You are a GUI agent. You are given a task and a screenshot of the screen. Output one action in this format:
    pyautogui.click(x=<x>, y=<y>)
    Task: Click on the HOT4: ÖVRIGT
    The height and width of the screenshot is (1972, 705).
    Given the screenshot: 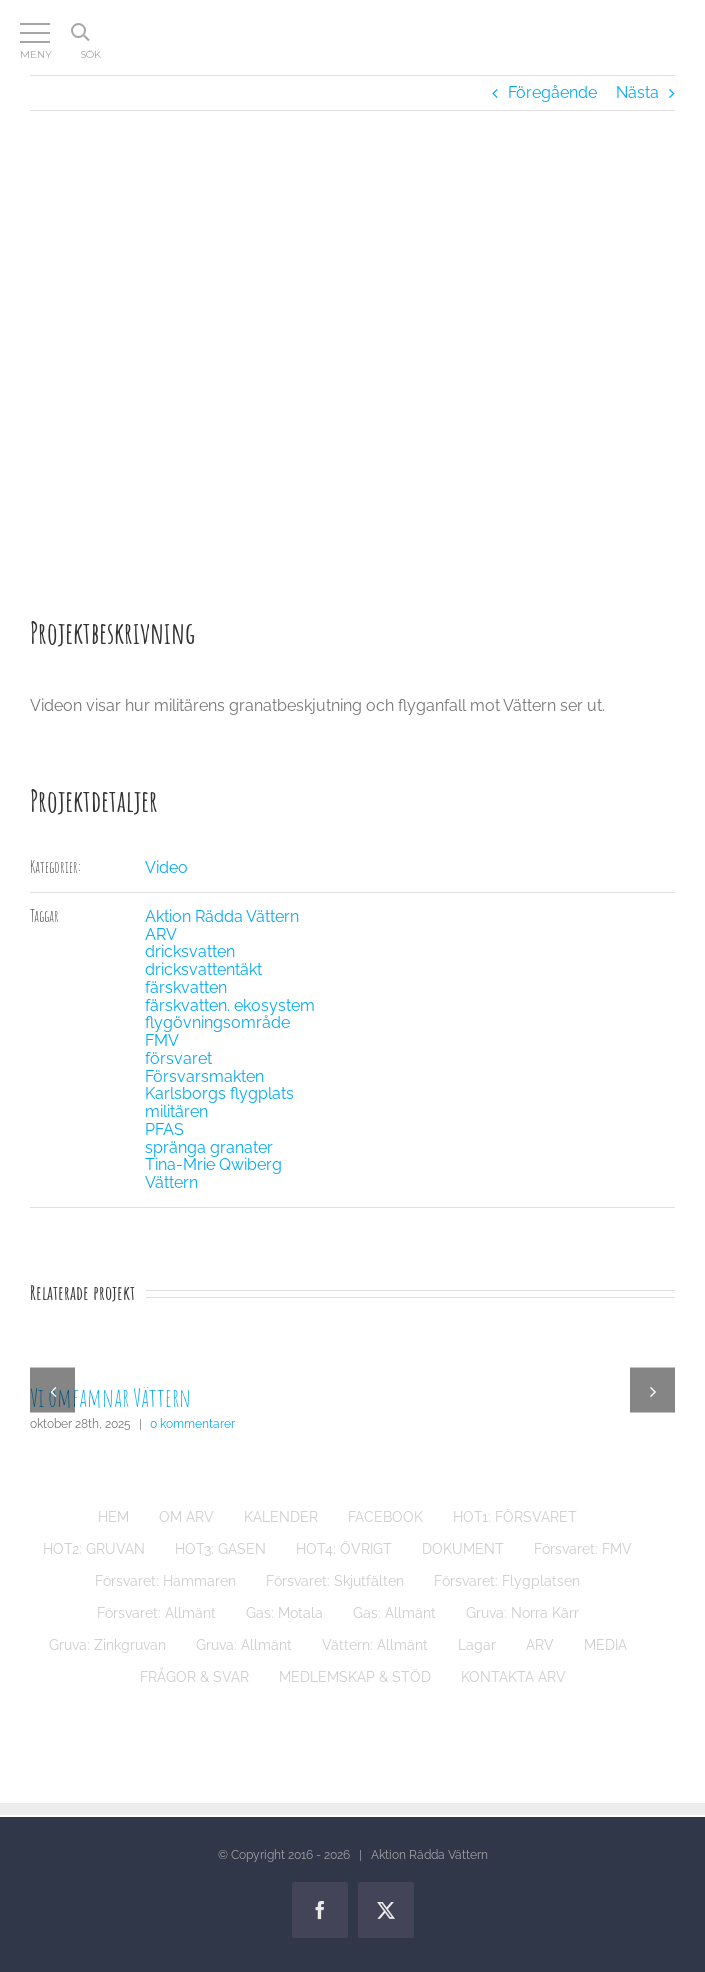 What is the action you would take?
    pyautogui.click(x=344, y=1549)
    